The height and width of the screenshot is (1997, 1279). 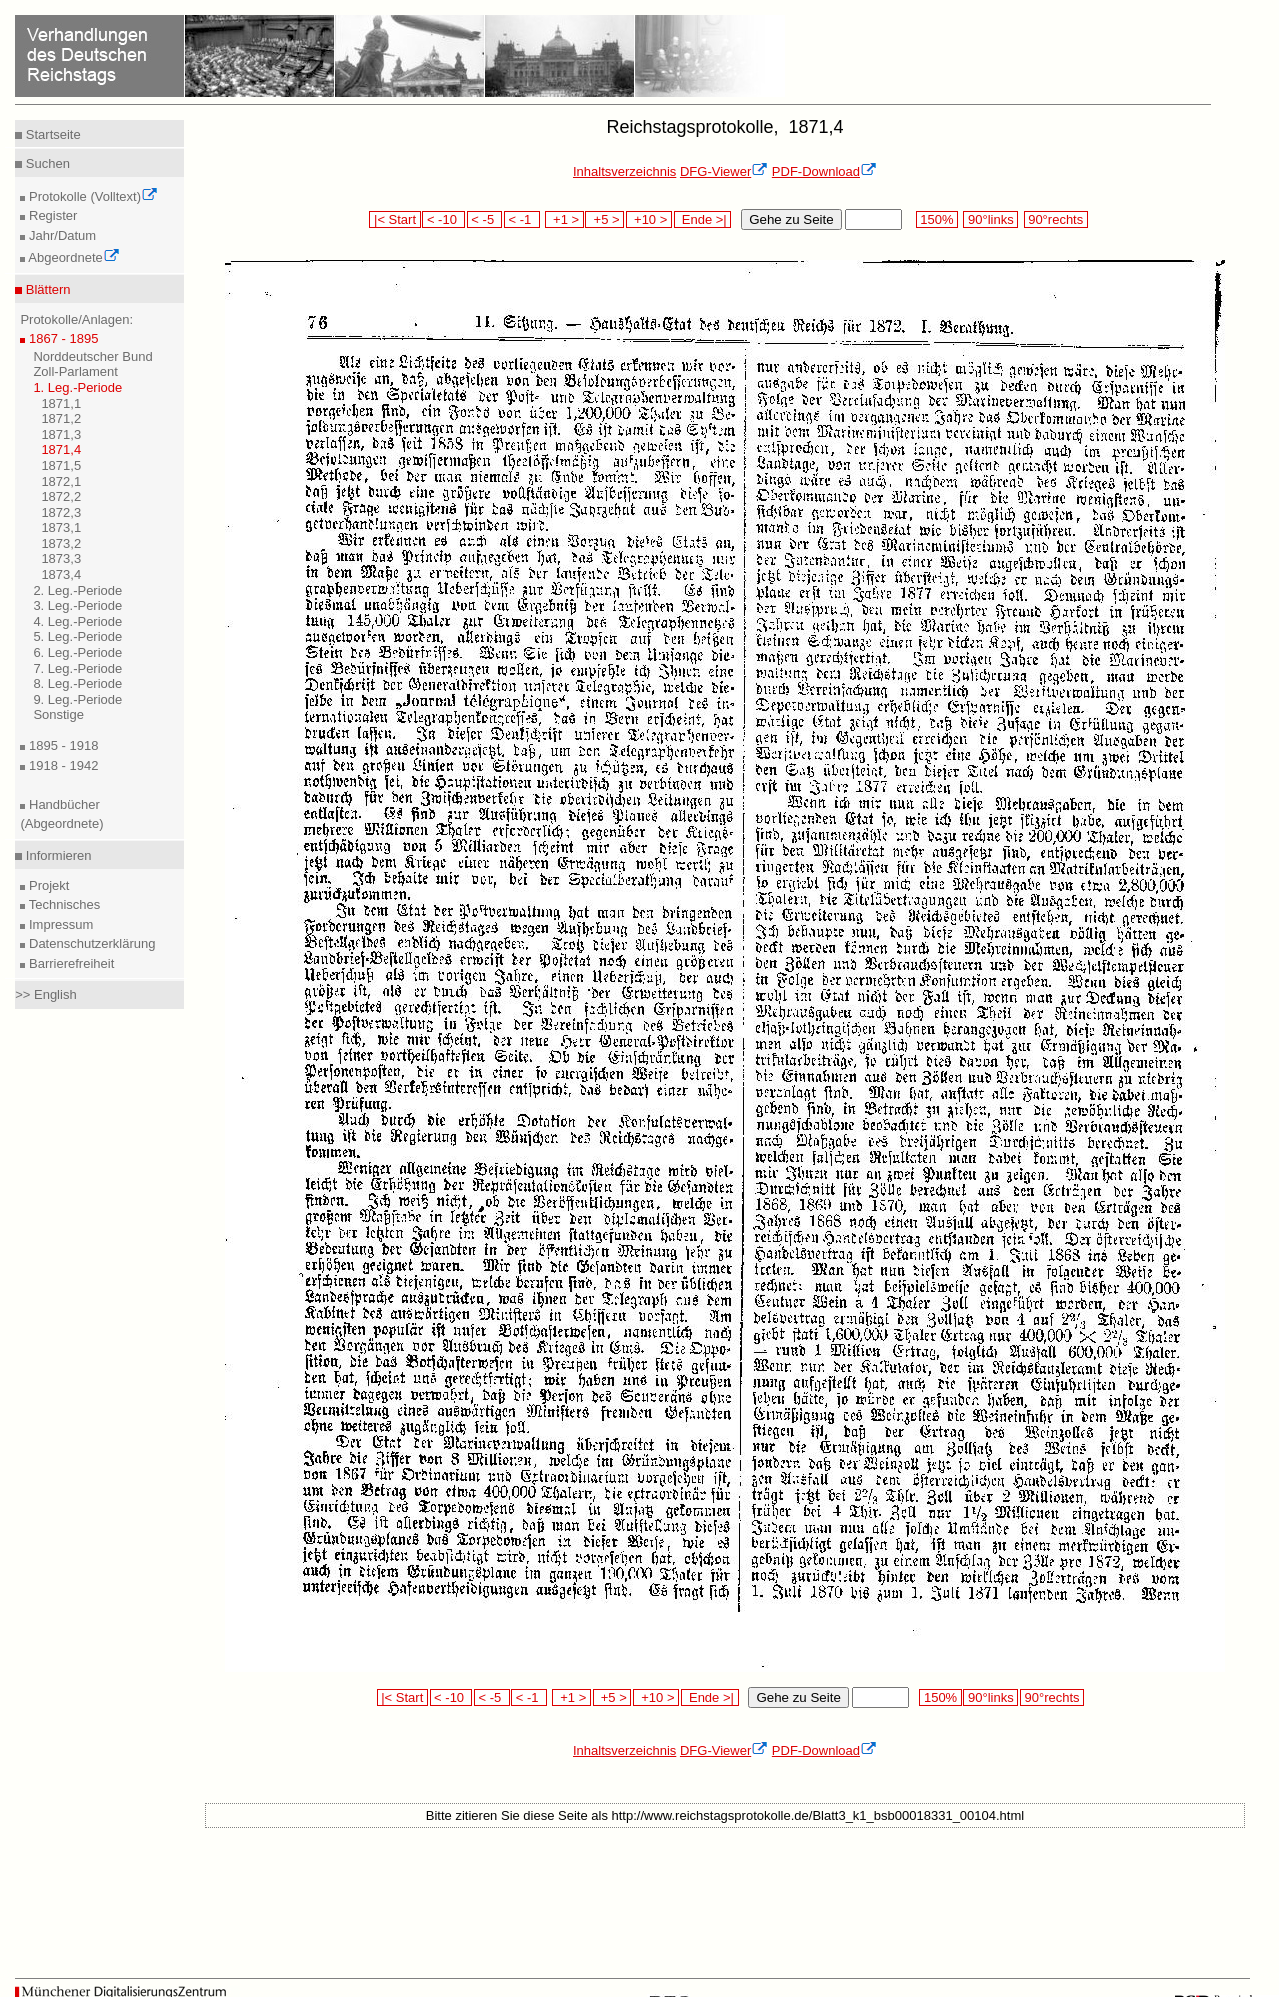 I want to click on 1. Leg.-Periode, so click(x=77, y=387).